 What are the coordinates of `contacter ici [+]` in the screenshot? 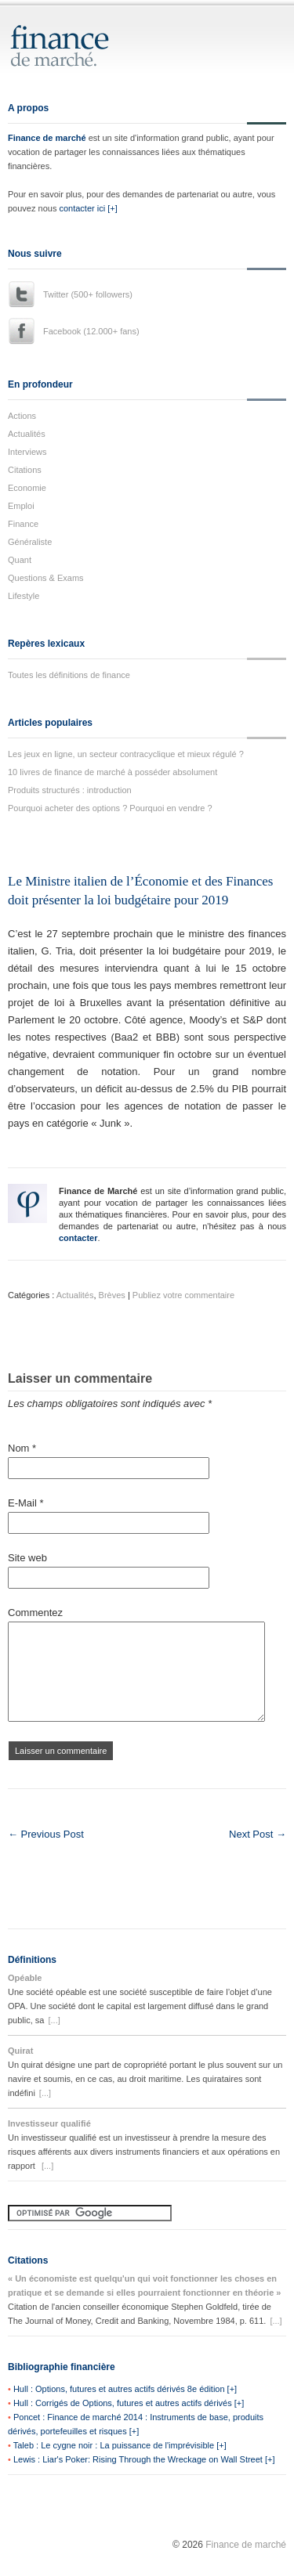 It's located at (88, 208).